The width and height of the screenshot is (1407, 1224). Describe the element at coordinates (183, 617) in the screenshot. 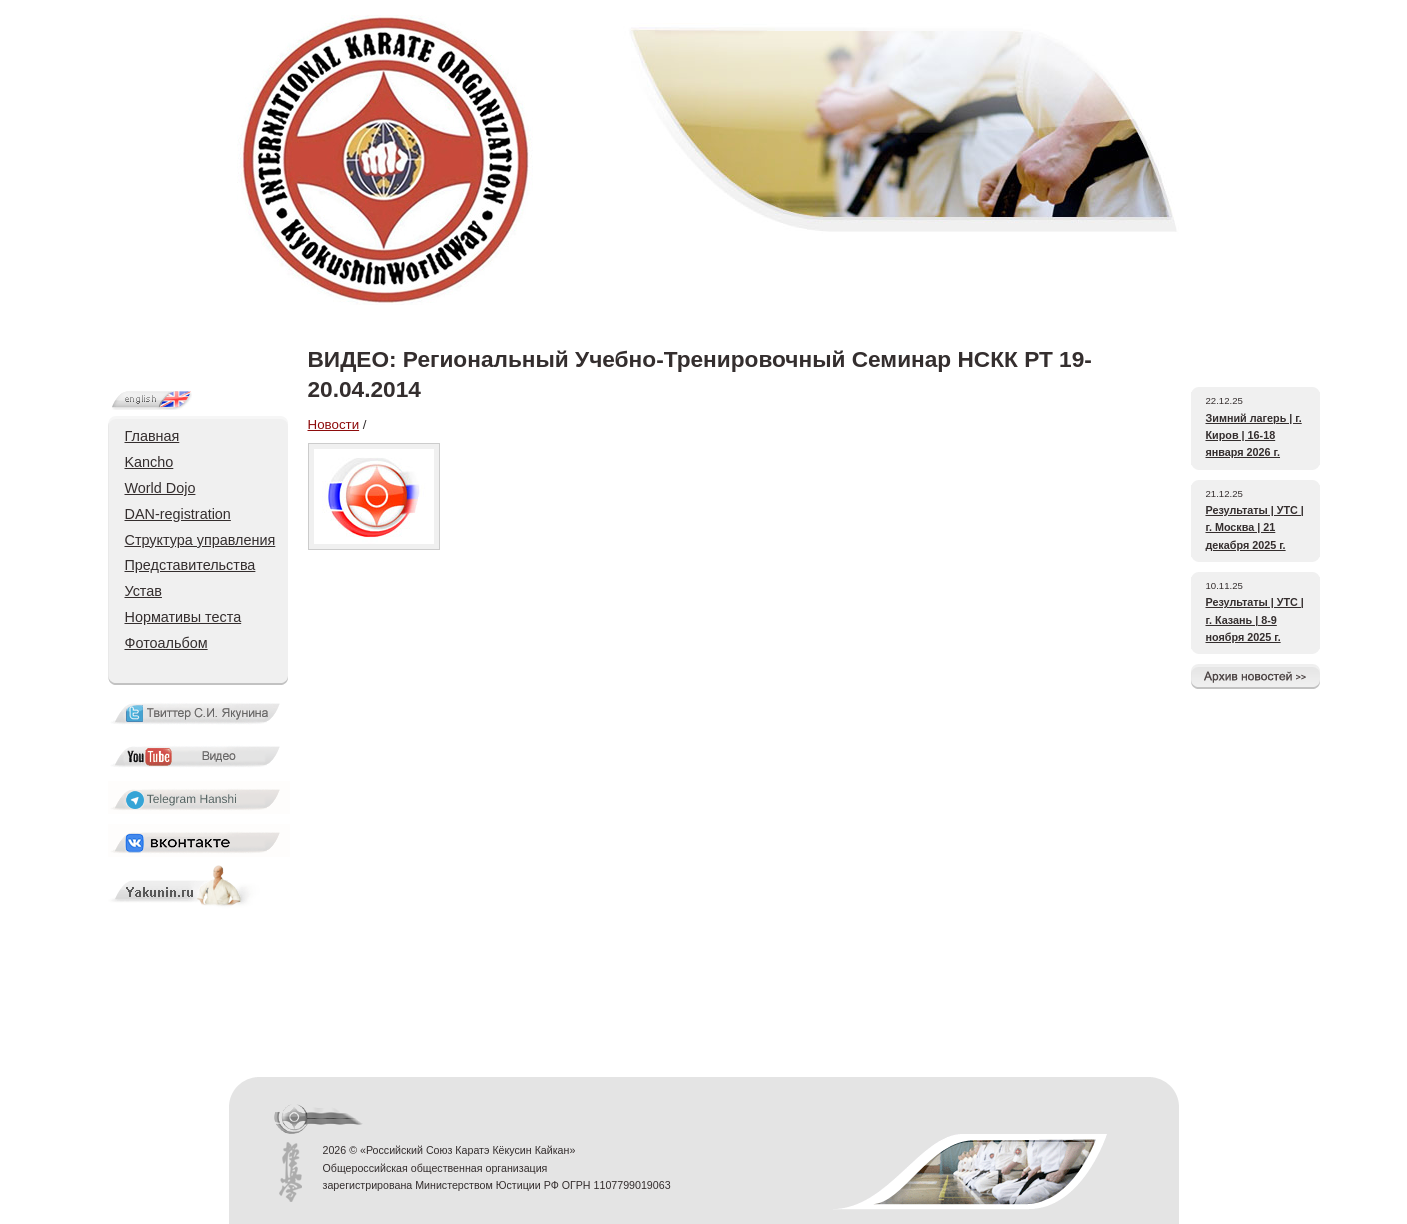

I see `Нормативы теста` at that location.